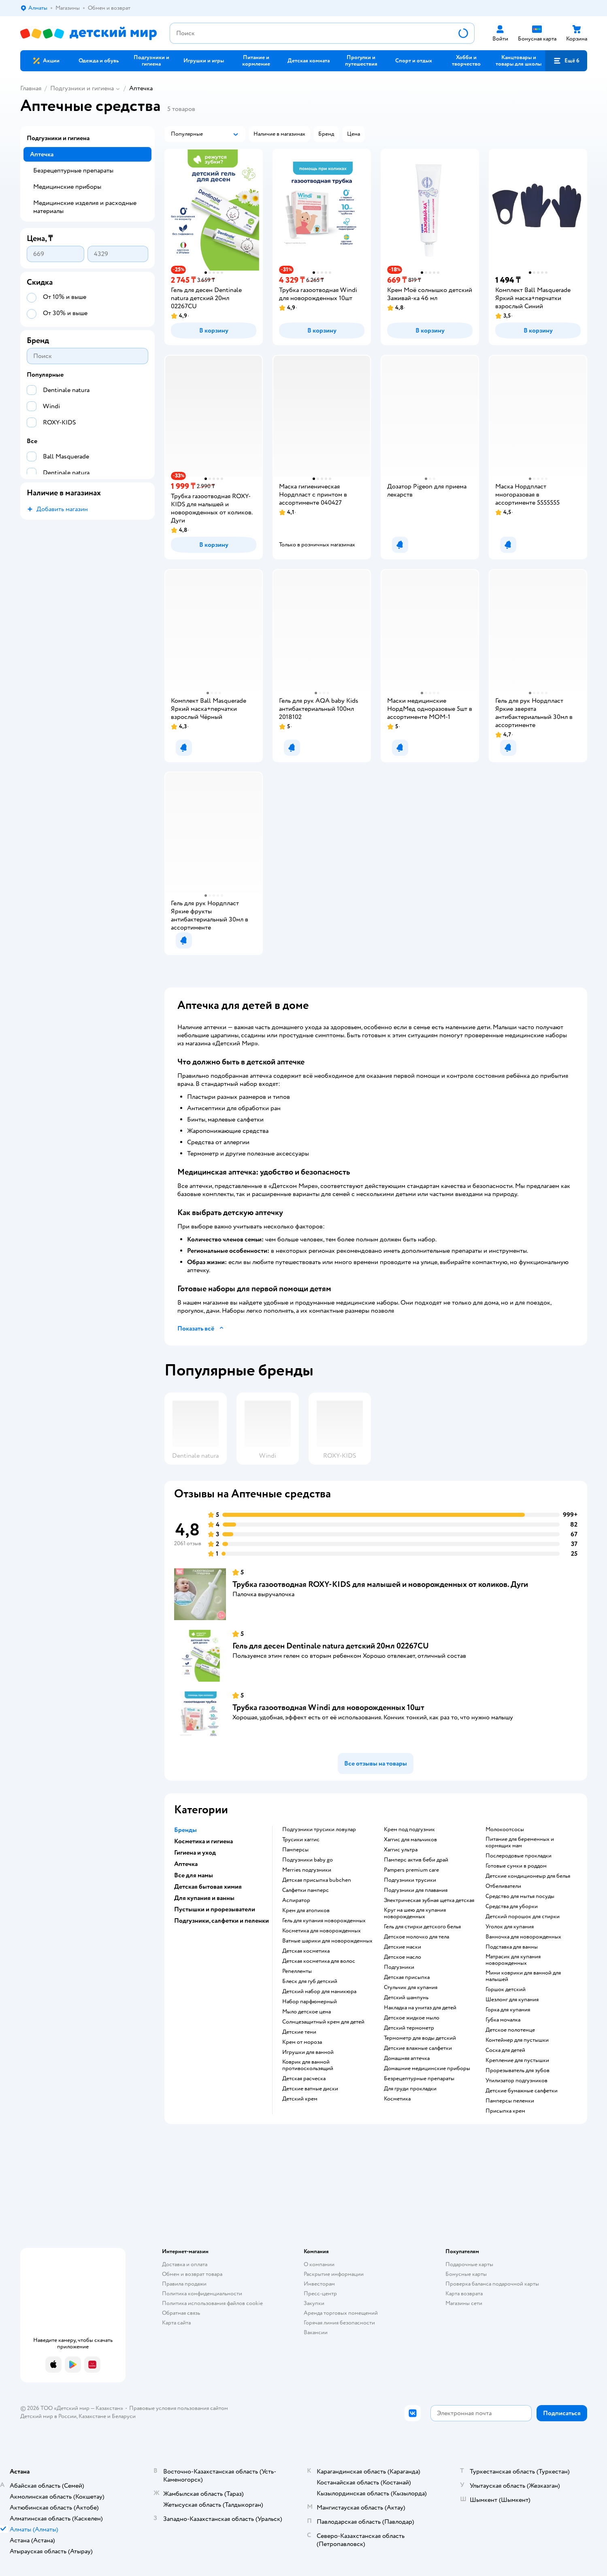 This screenshot has height=2576, width=607. Describe the element at coordinates (328, 1707) in the screenshot. I see `Трубка газоотводная Windi для новорожденных 10шт` at that location.